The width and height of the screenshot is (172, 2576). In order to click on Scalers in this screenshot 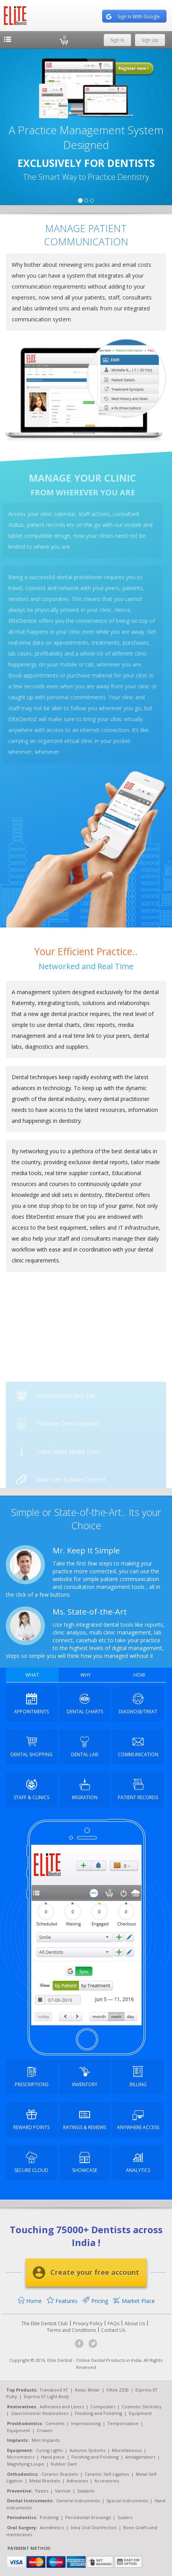, I will do `click(124, 2517)`.